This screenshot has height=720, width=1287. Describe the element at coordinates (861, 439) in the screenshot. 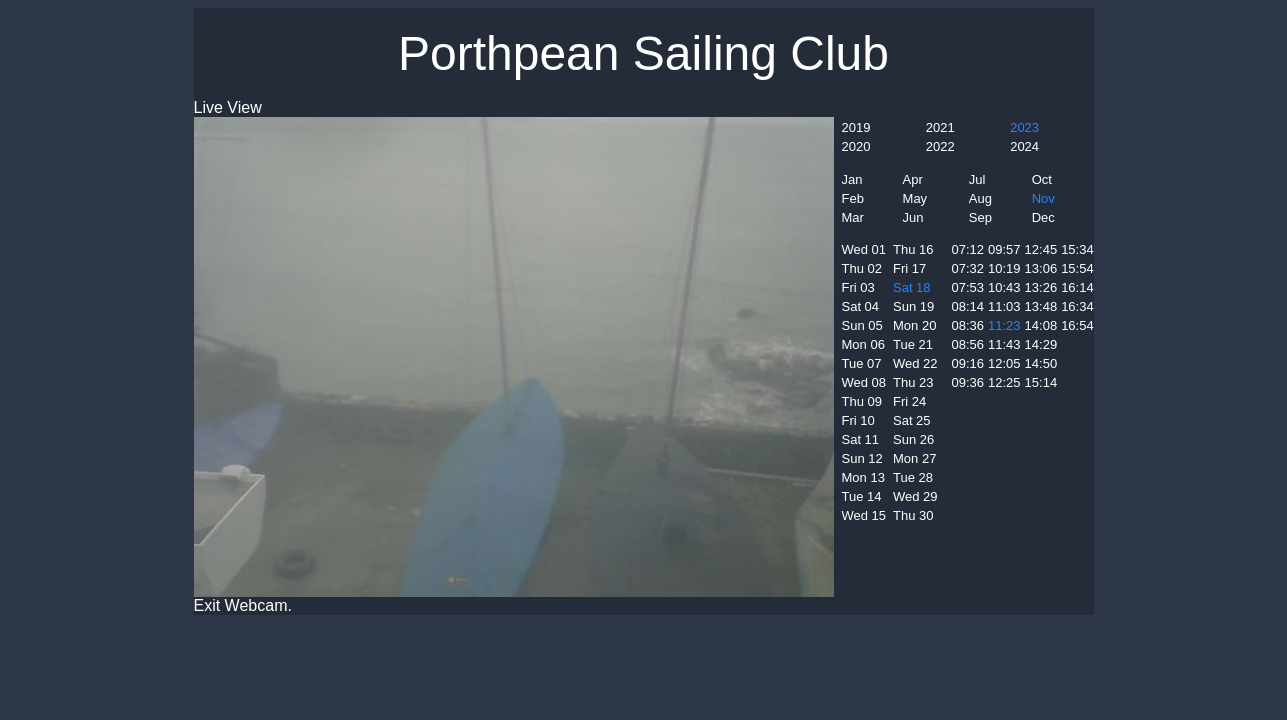

I see `Sat 11` at that location.